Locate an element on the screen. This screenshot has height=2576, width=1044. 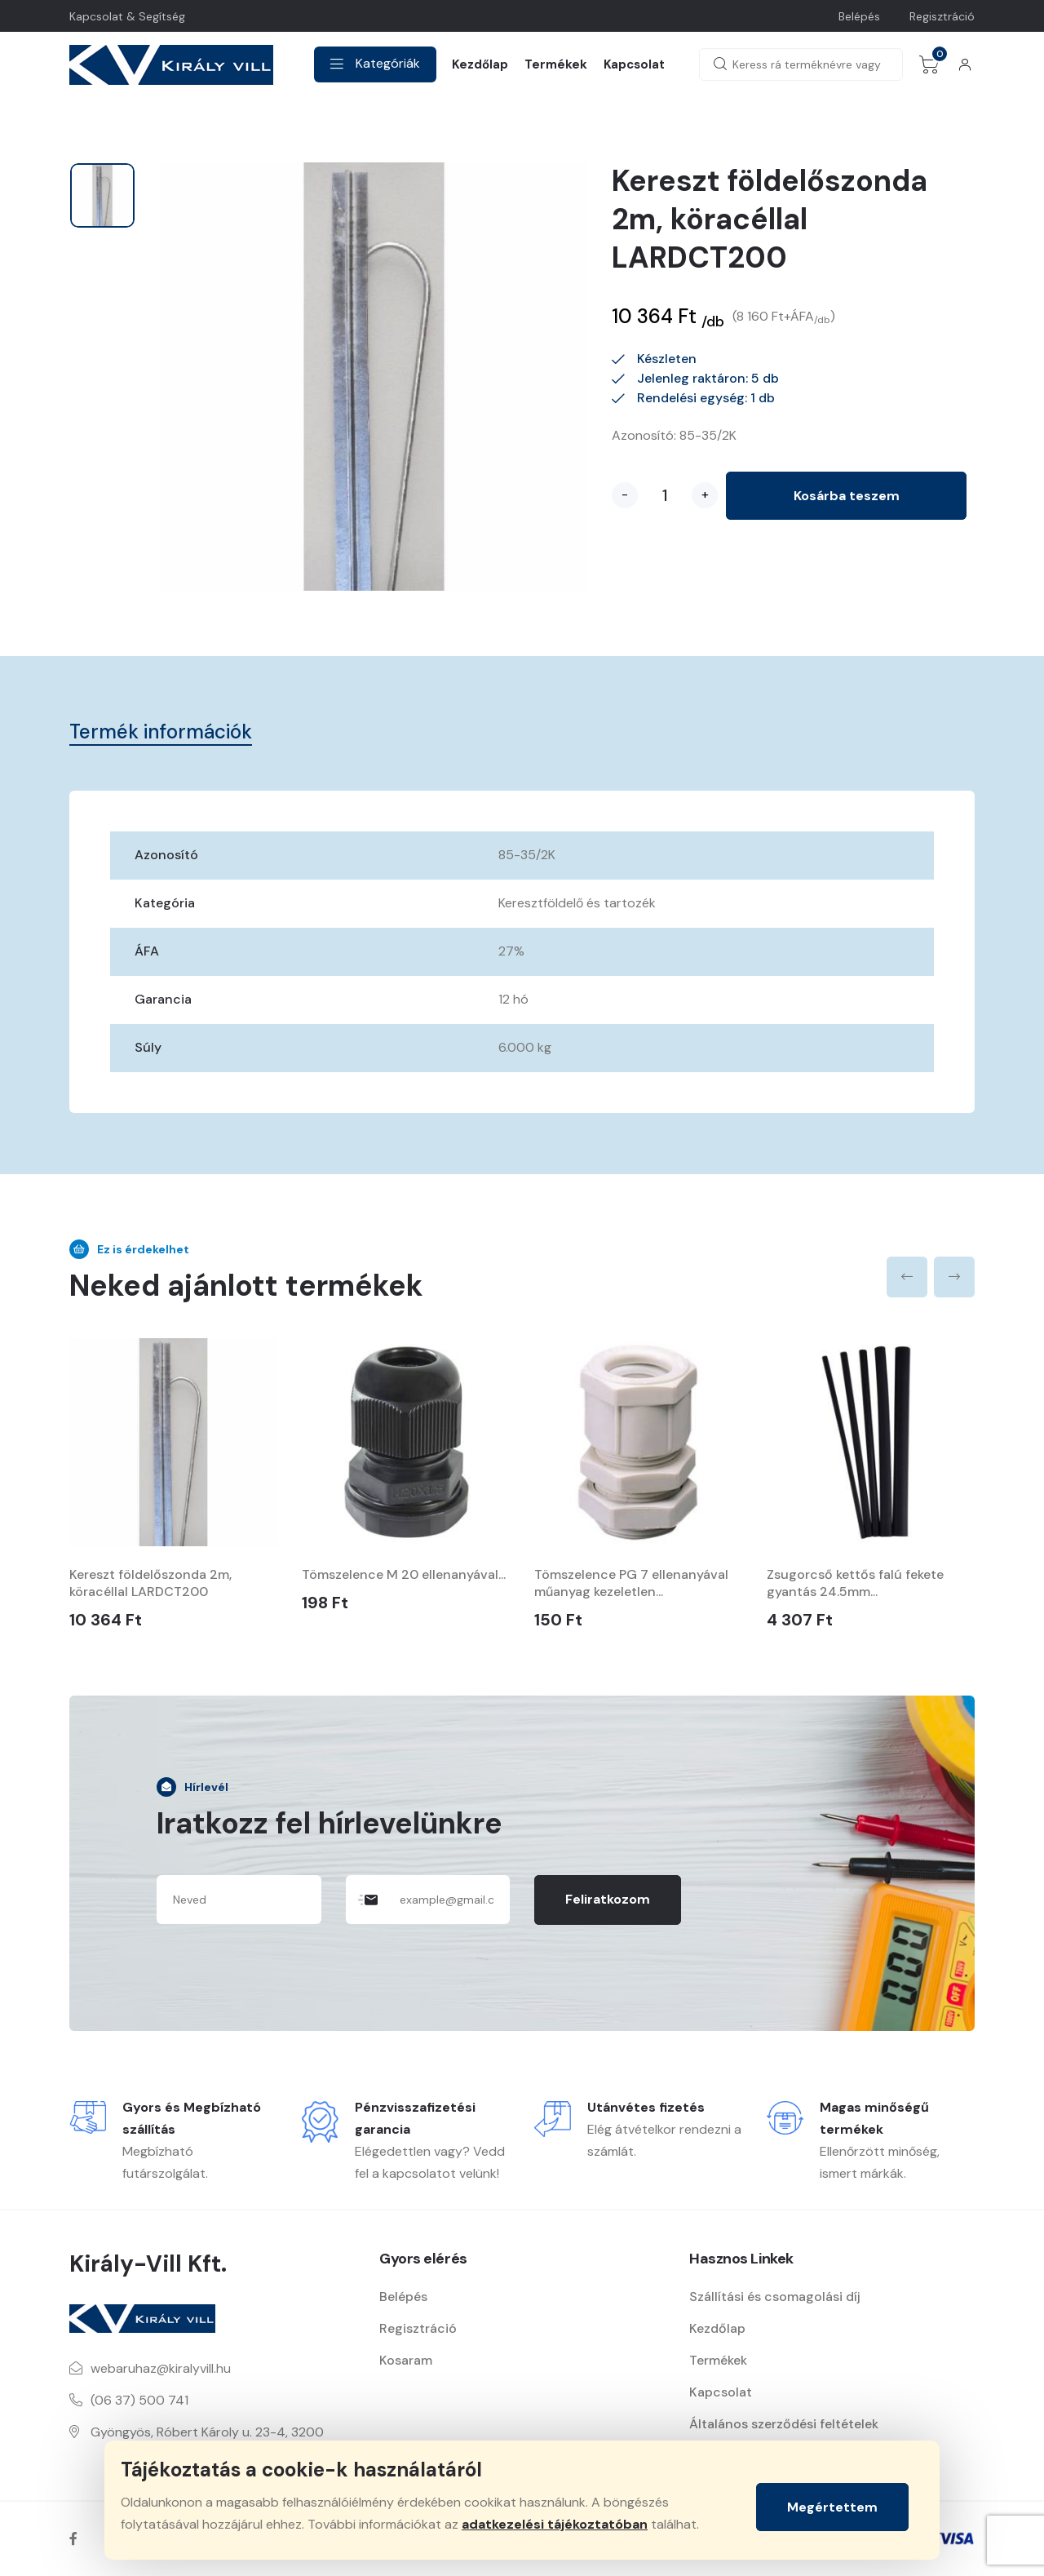
Termék információk [tab] is located at coordinates (160, 731).